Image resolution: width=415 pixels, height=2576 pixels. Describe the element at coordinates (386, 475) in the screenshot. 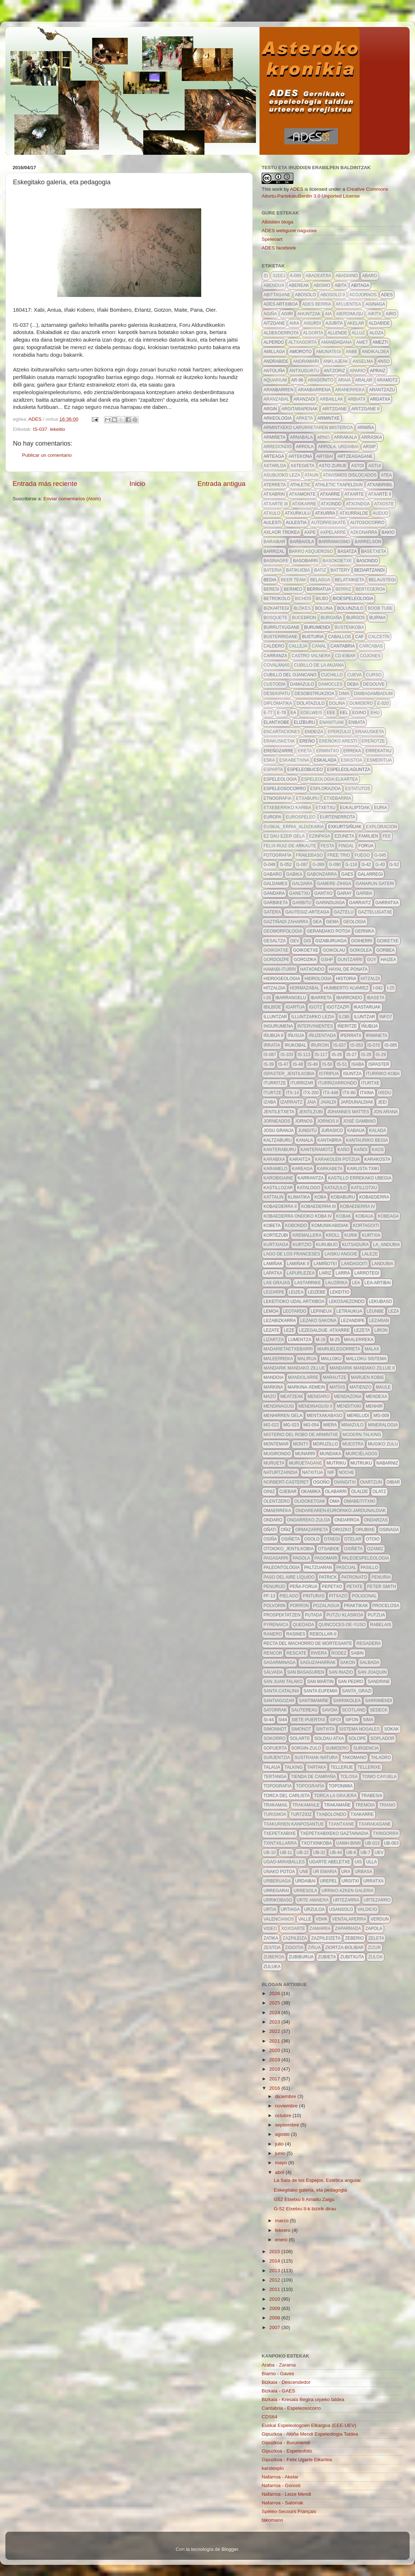

I see `atea` at that location.